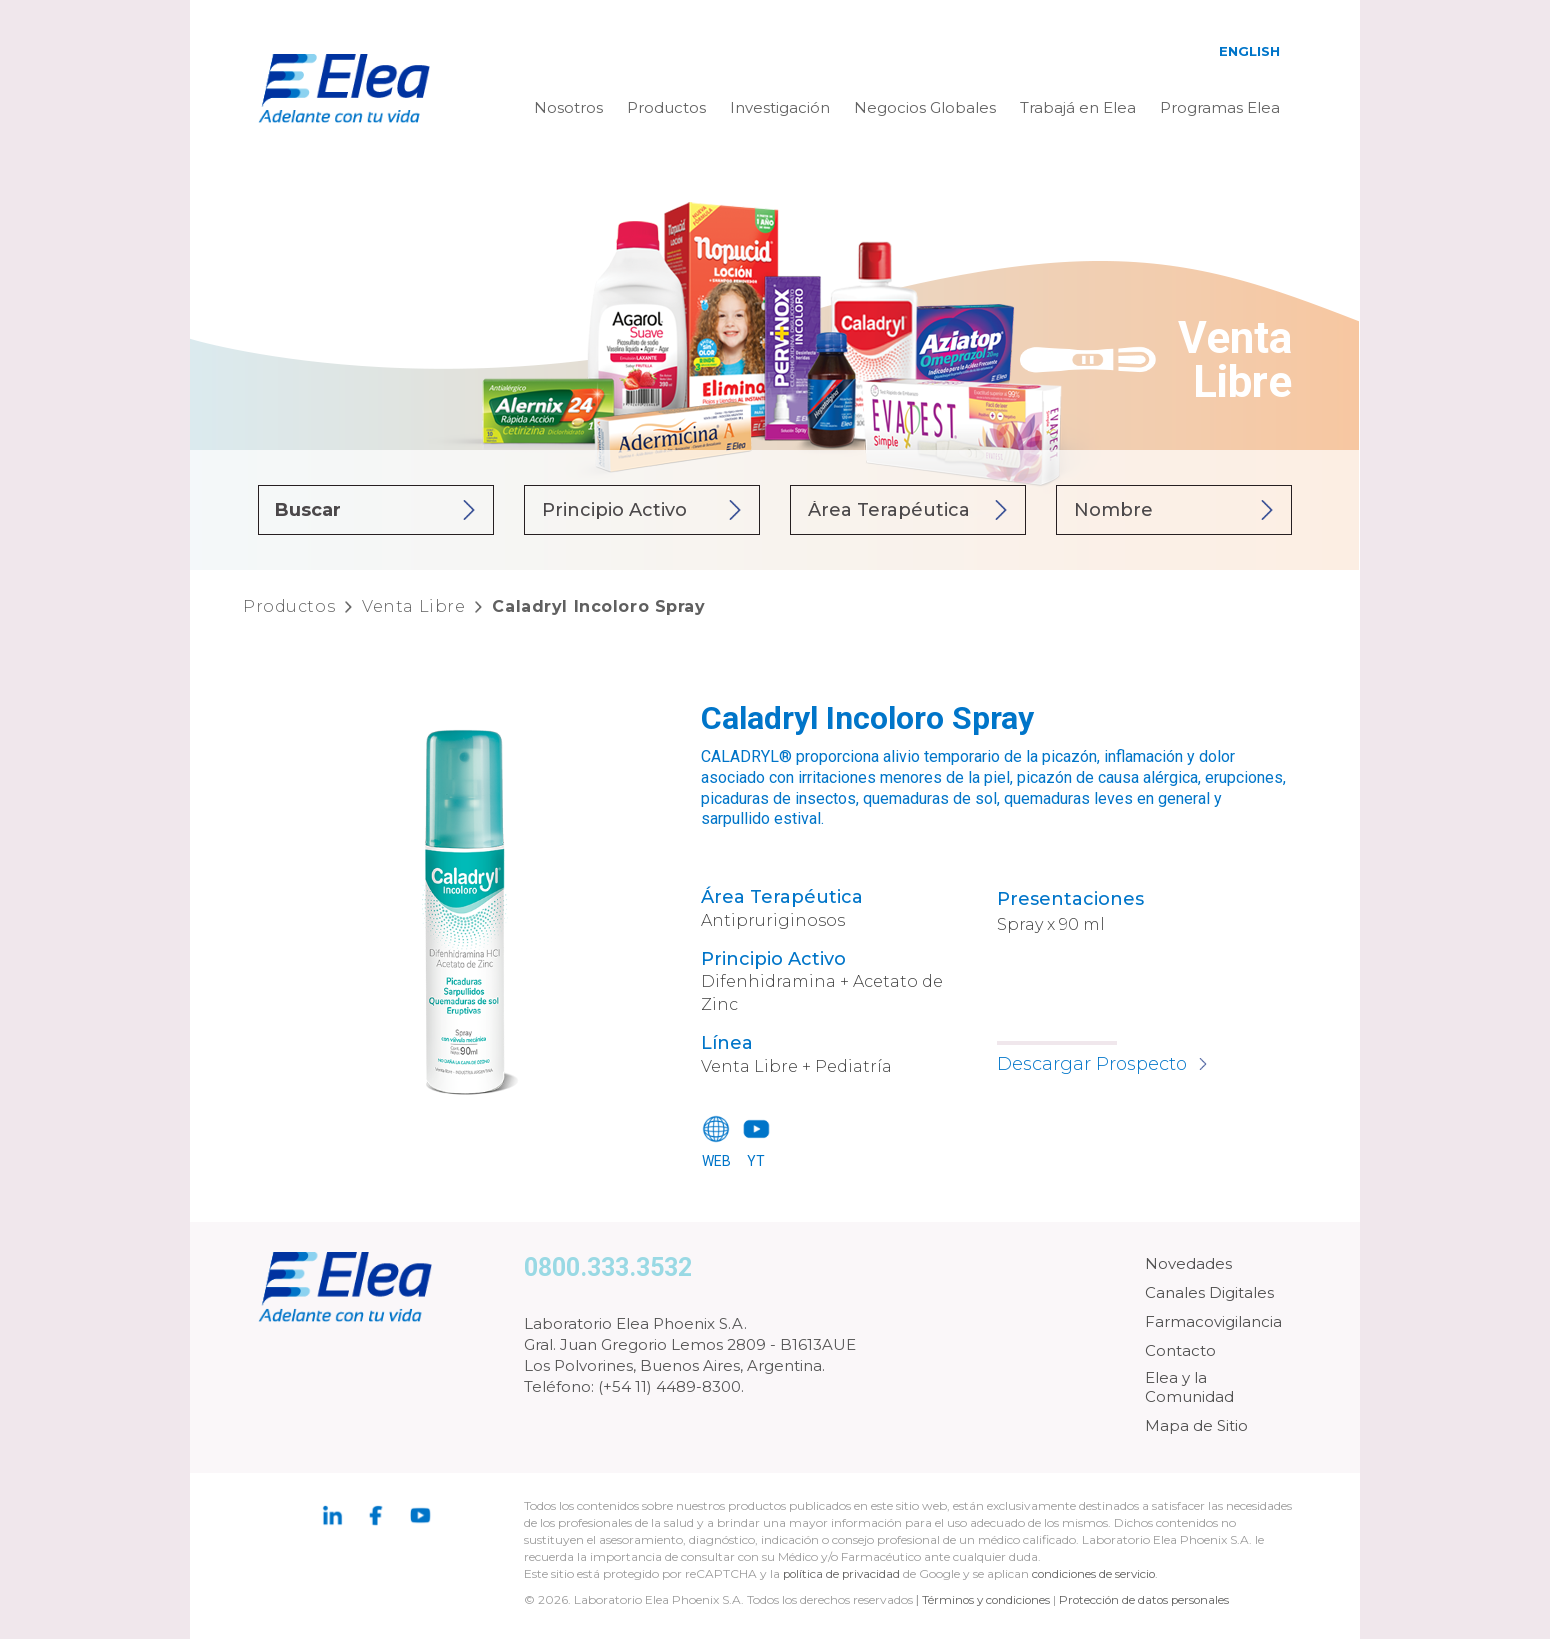 The width and height of the screenshot is (1550, 1639). What do you see at coordinates (716, 1161) in the screenshot?
I see `WEB` at bounding box center [716, 1161].